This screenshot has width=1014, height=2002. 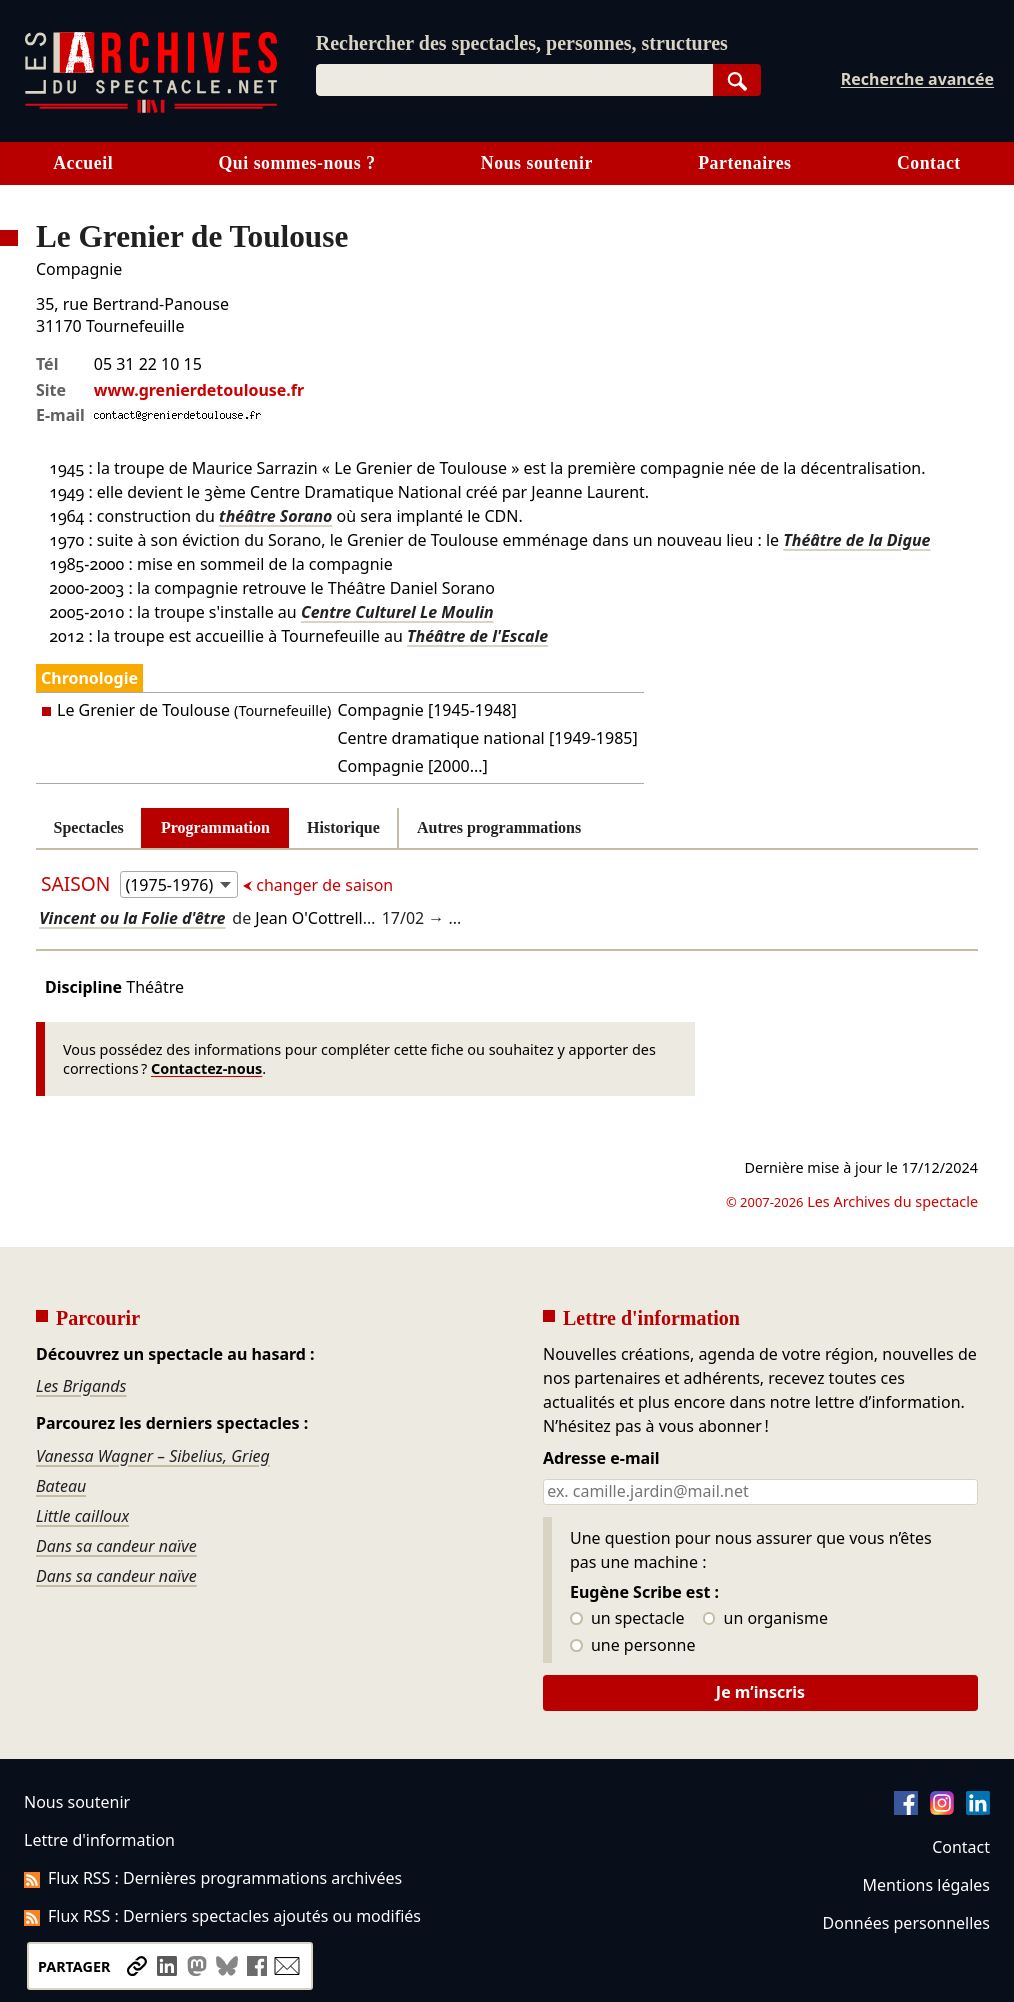 What do you see at coordinates (89, 827) in the screenshot?
I see `Spectacles [tab]` at bounding box center [89, 827].